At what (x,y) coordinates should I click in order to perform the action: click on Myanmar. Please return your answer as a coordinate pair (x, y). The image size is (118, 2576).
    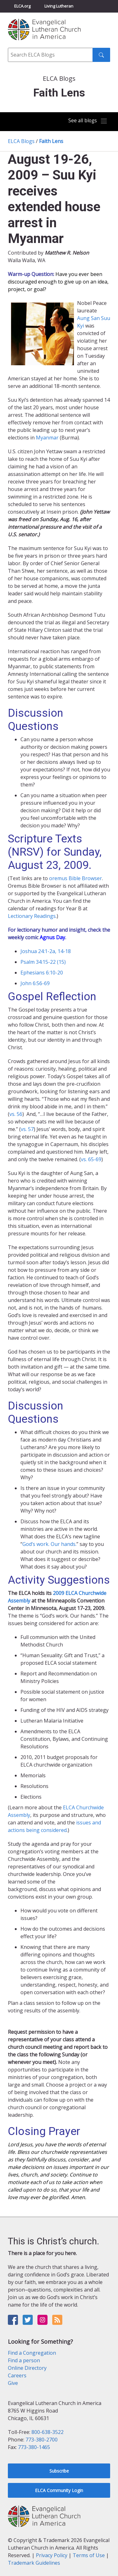
    Looking at the image, I should click on (47, 437).